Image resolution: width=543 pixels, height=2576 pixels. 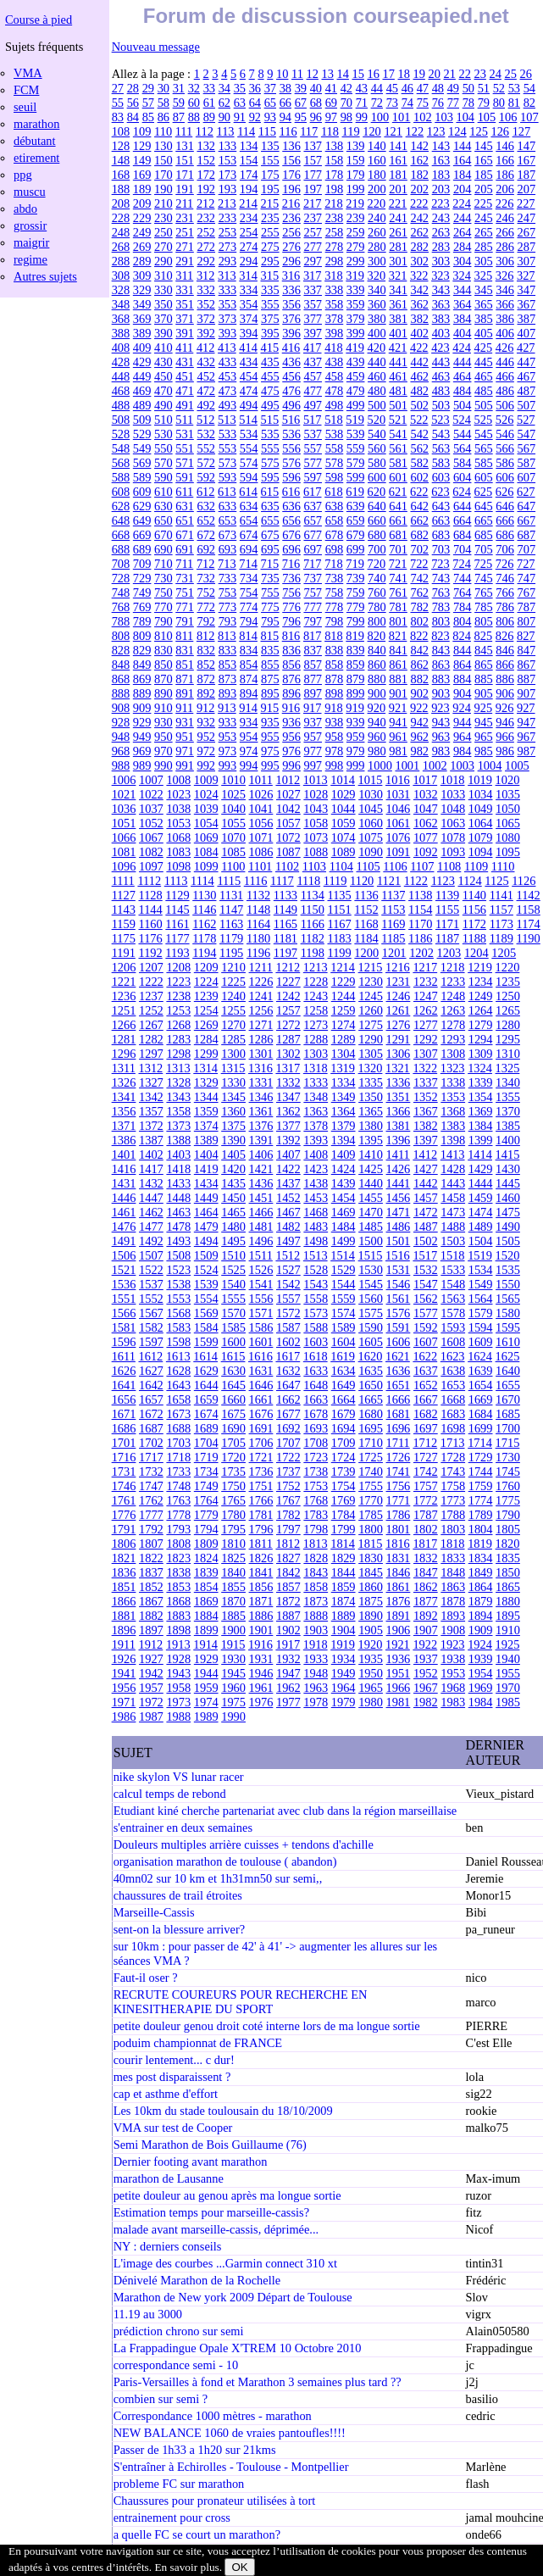 What do you see at coordinates (425, 1486) in the screenshot?
I see `1757` at bounding box center [425, 1486].